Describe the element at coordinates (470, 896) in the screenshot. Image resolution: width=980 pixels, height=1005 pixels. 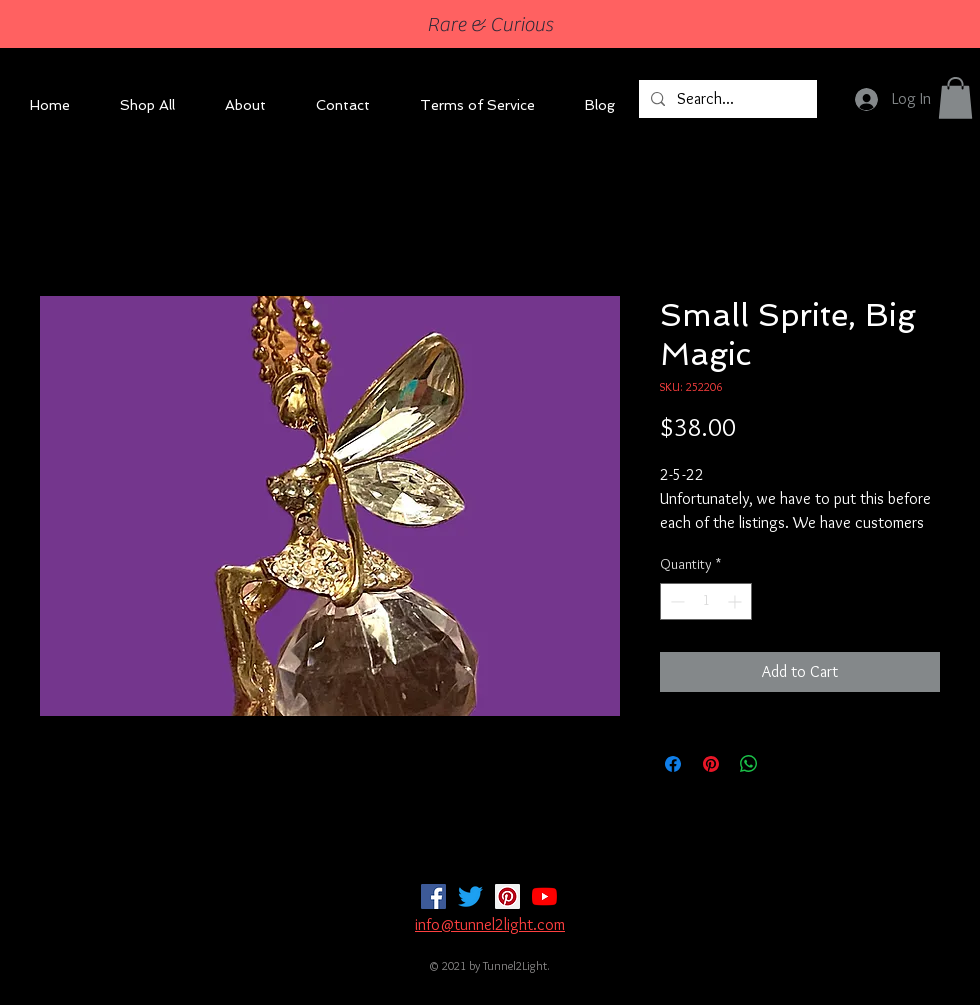
I see `[Twitter]` at that location.